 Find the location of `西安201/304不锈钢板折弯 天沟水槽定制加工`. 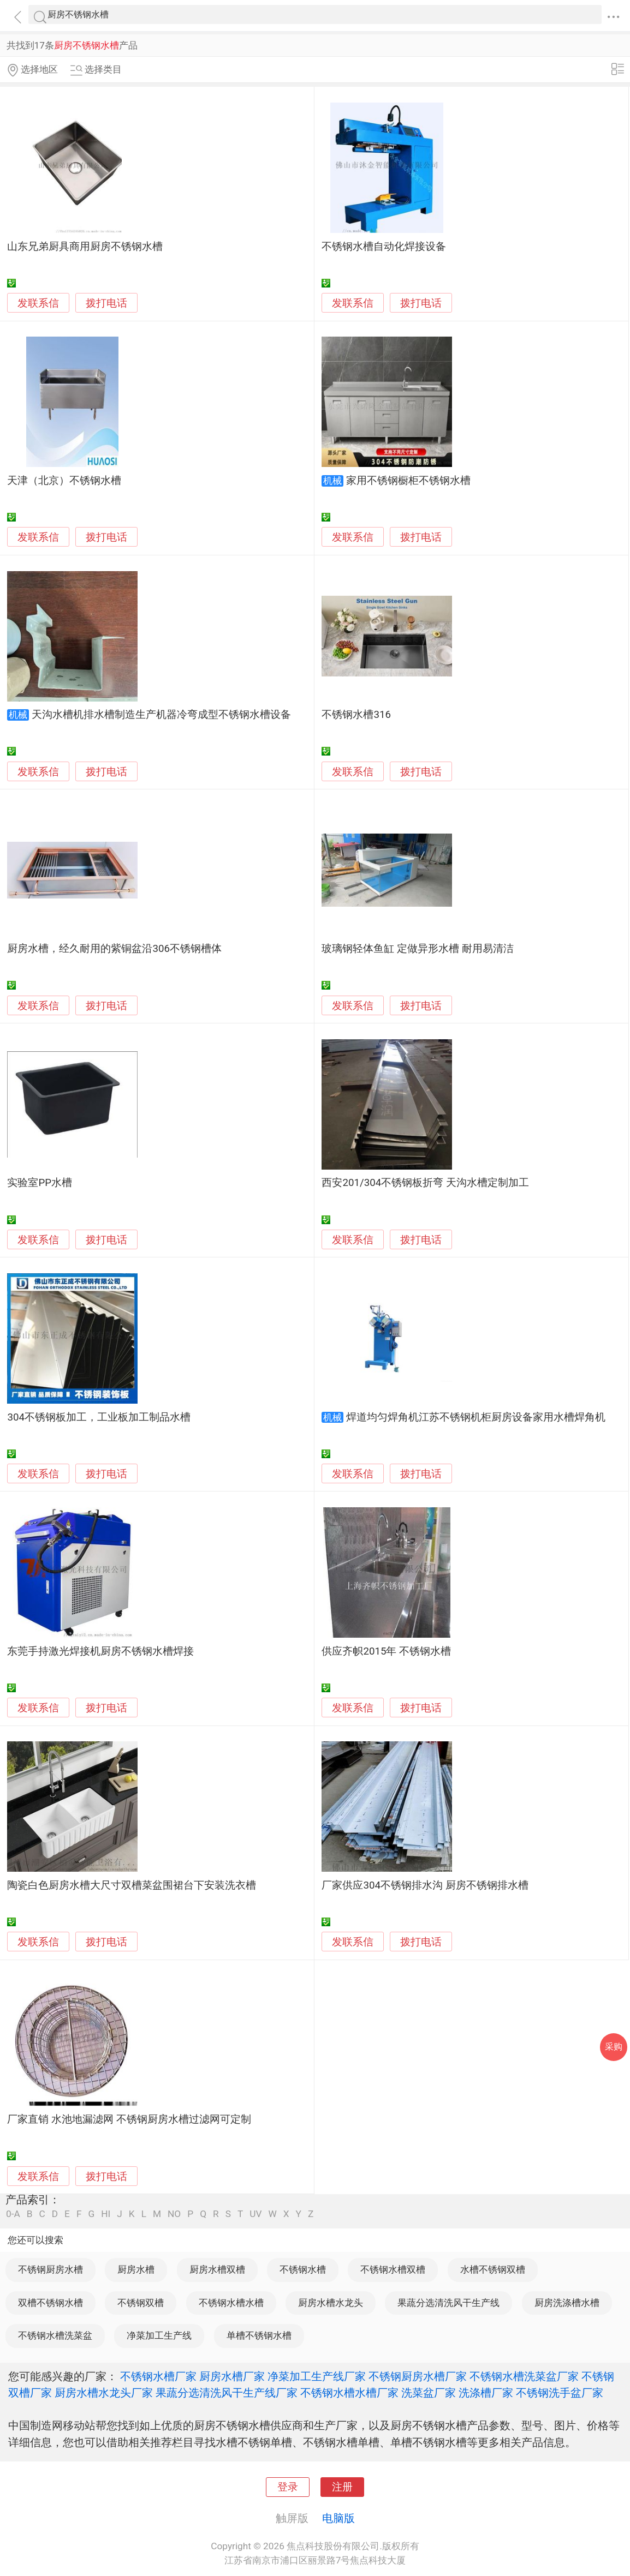

西安201/304不锈钢板折弯 天沟水槽定制加工 is located at coordinates (425, 1183).